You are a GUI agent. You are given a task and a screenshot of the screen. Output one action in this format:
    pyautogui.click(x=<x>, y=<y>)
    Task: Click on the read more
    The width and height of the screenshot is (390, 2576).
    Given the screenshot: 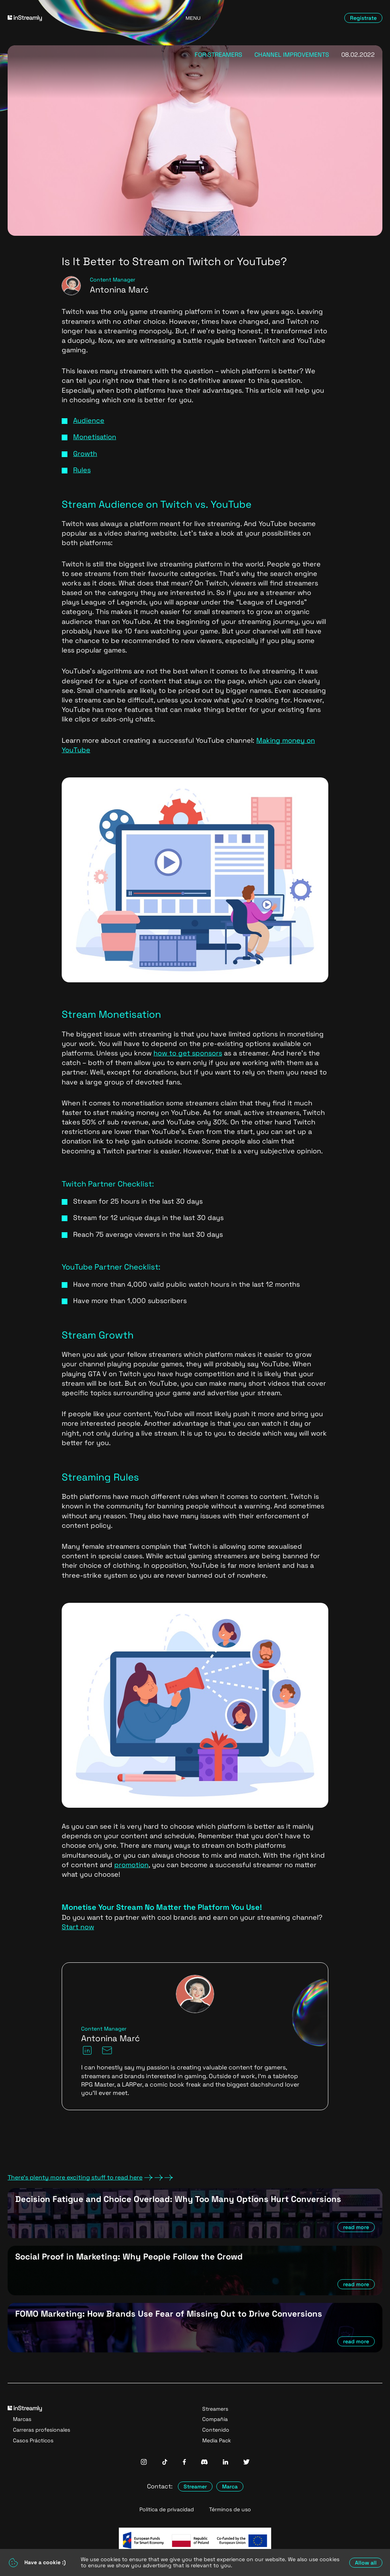 What is the action you would take?
    pyautogui.click(x=356, y=2227)
    